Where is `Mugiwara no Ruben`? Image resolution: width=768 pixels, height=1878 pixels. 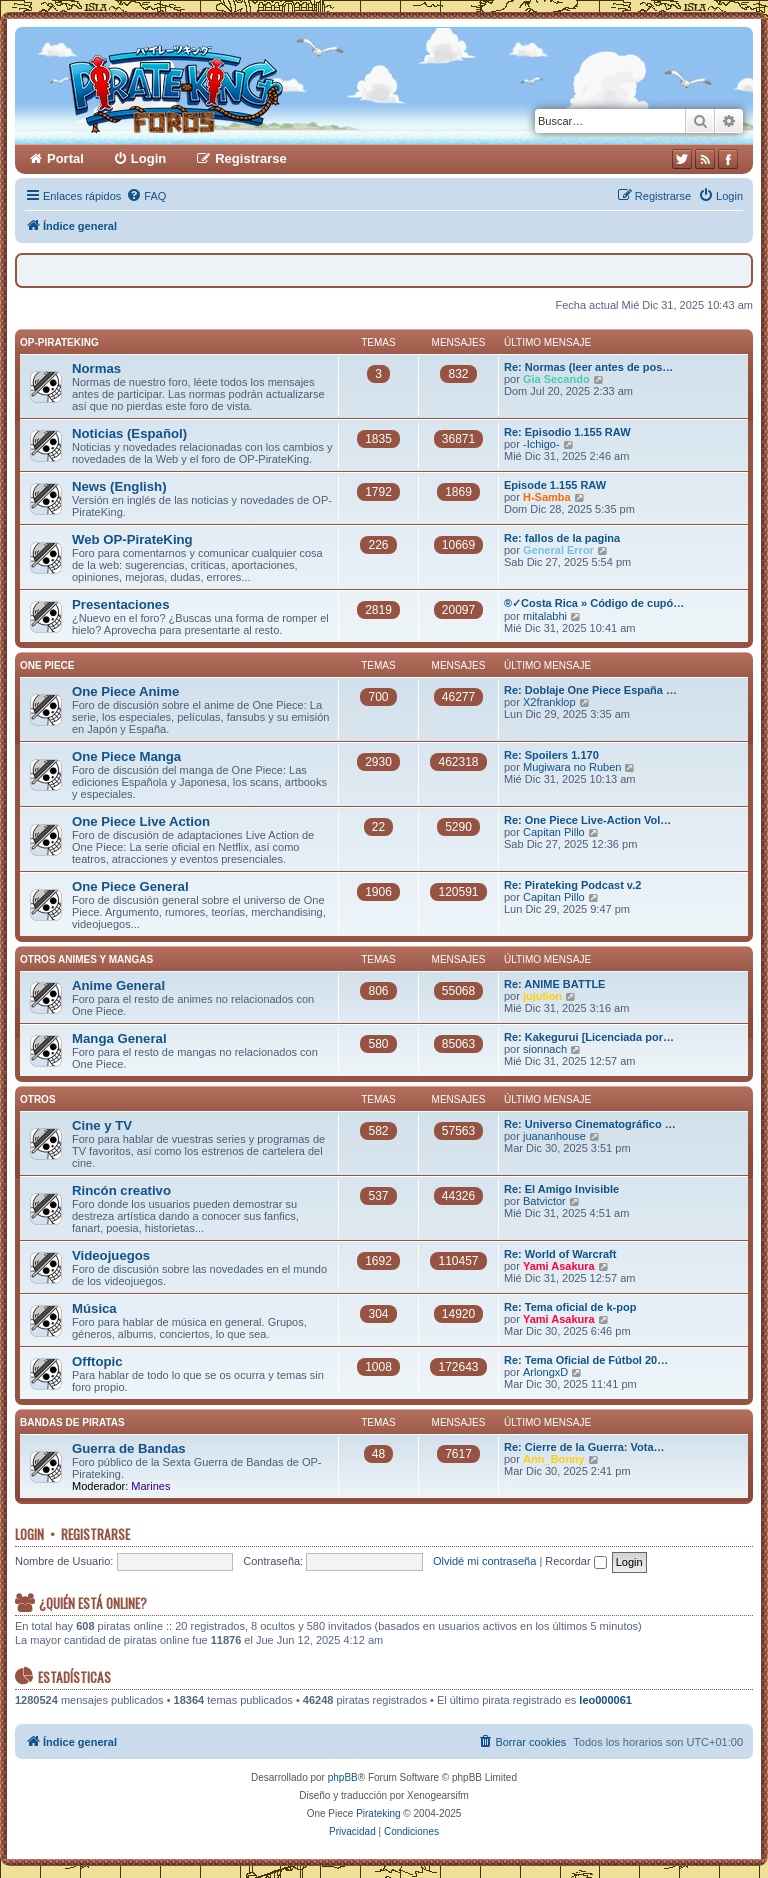 Mugiwara no Ruben is located at coordinates (572, 767).